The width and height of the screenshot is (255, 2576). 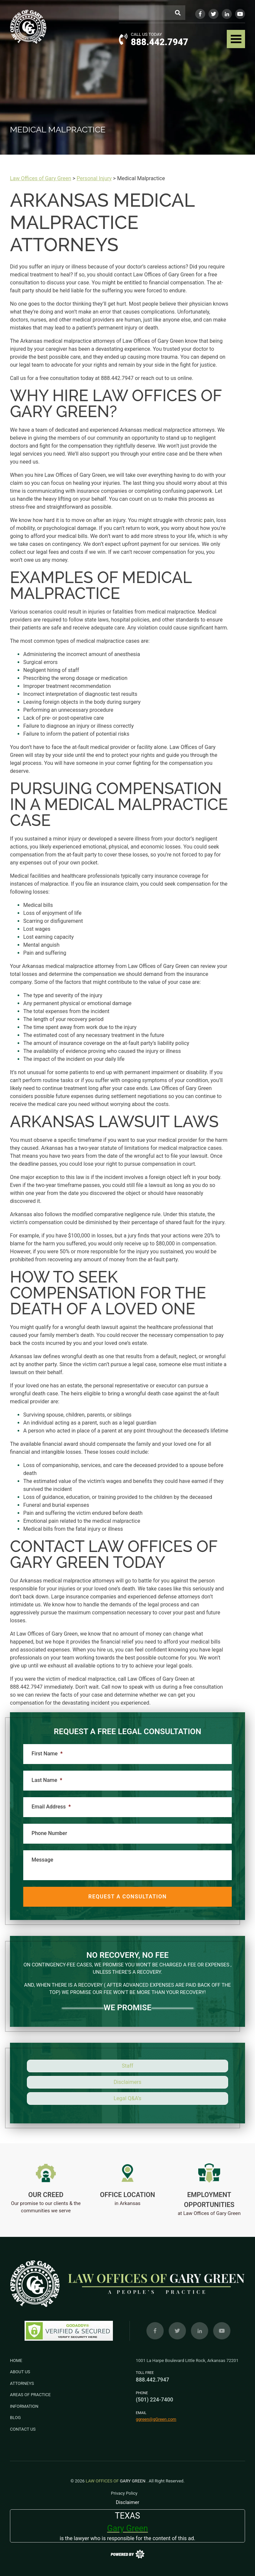 What do you see at coordinates (47, 1780) in the screenshot?
I see `Last Name` at bounding box center [47, 1780].